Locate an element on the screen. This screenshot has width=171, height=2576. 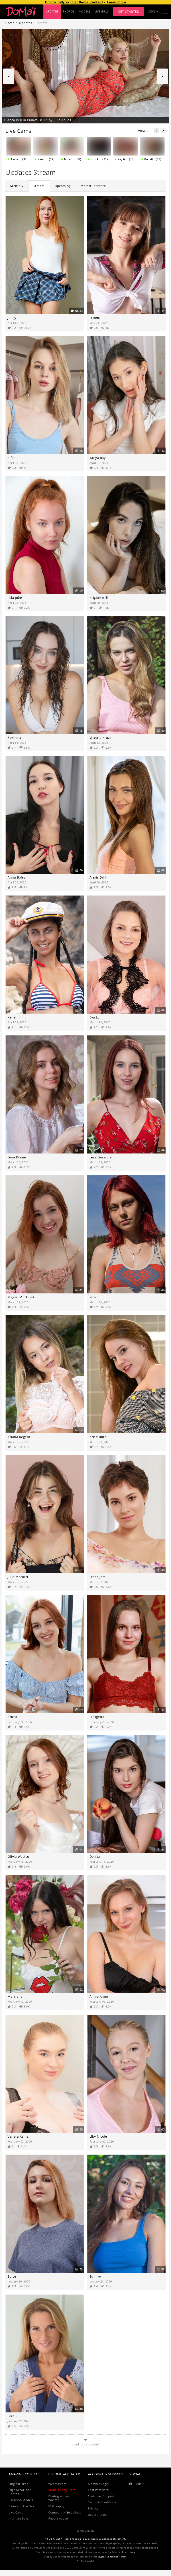
Member Login is located at coordinates (98, 2484).